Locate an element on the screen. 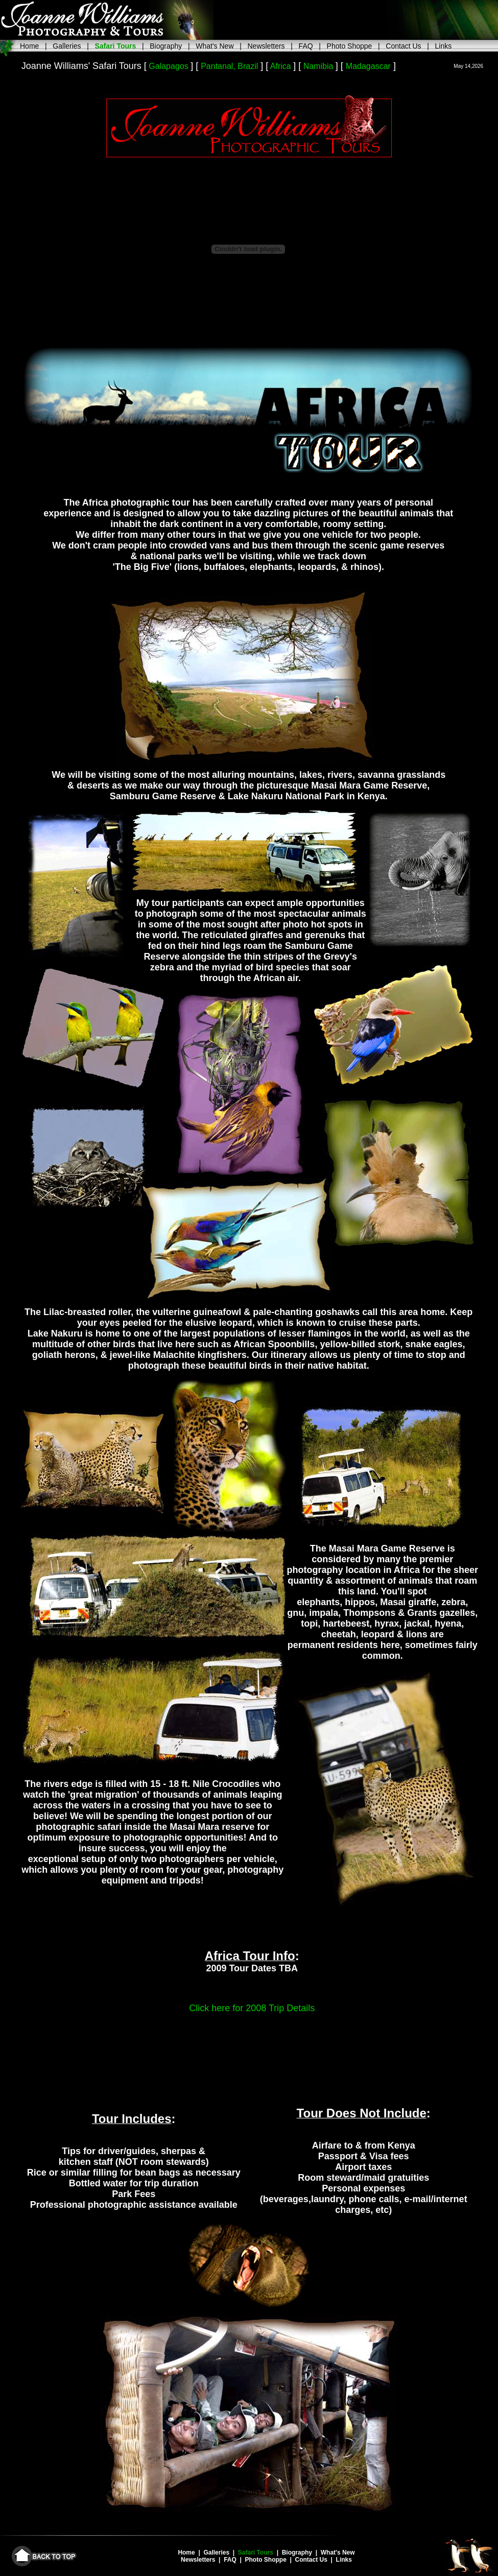 The width and height of the screenshot is (498, 2576). Newsletters is located at coordinates (265, 46).